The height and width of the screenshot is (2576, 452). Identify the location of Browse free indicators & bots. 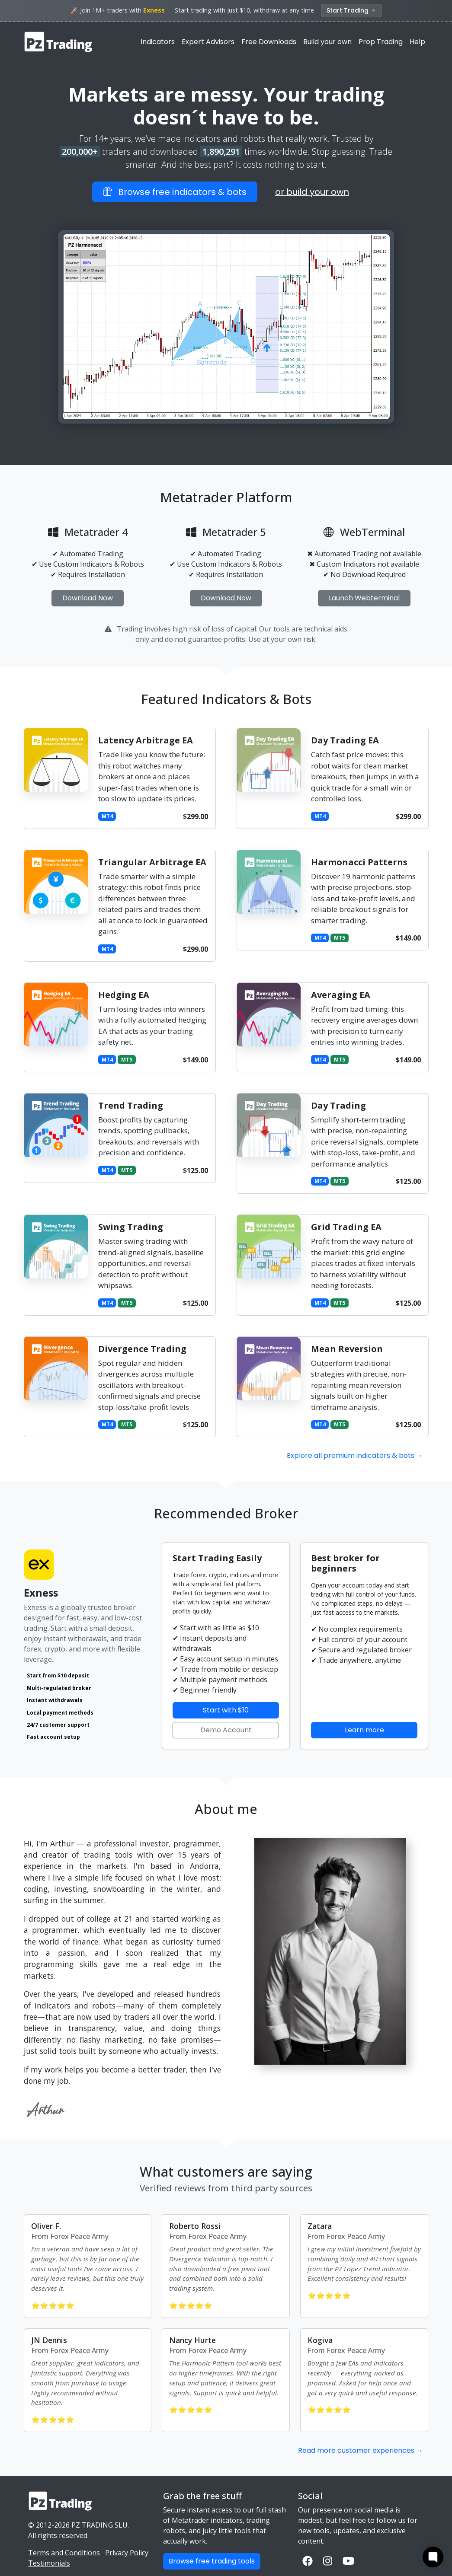
(175, 192).